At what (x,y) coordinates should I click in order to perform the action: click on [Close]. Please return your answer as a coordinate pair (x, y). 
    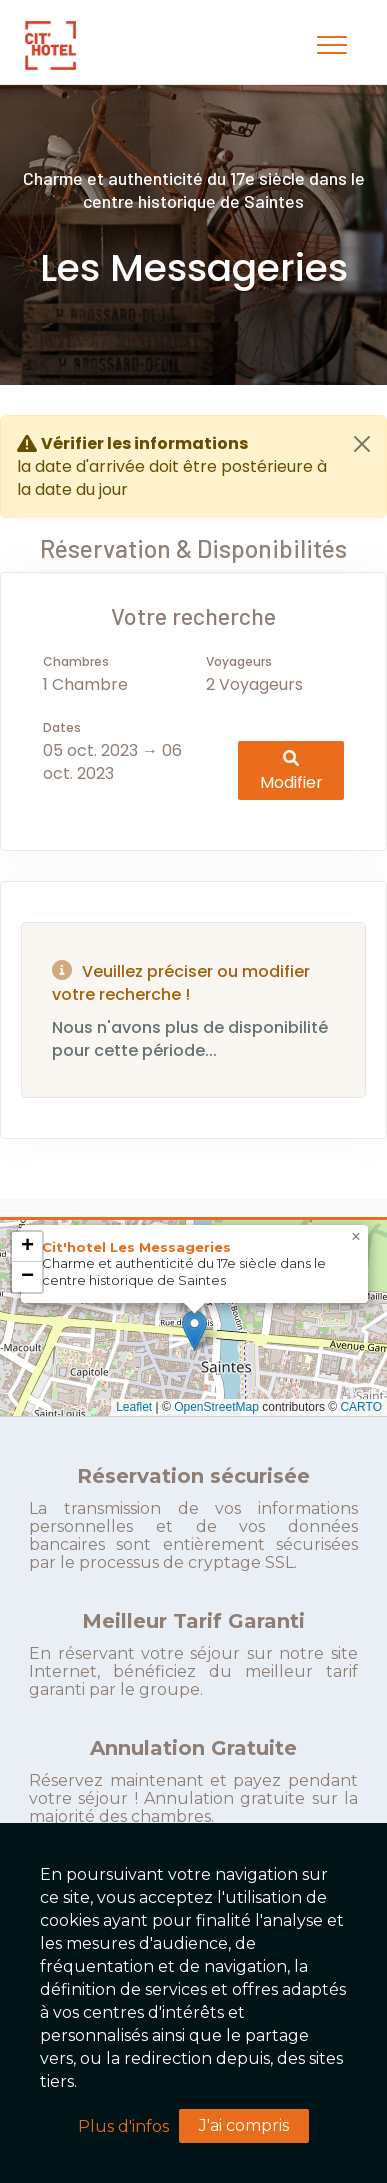
    Looking at the image, I should click on (362, 444).